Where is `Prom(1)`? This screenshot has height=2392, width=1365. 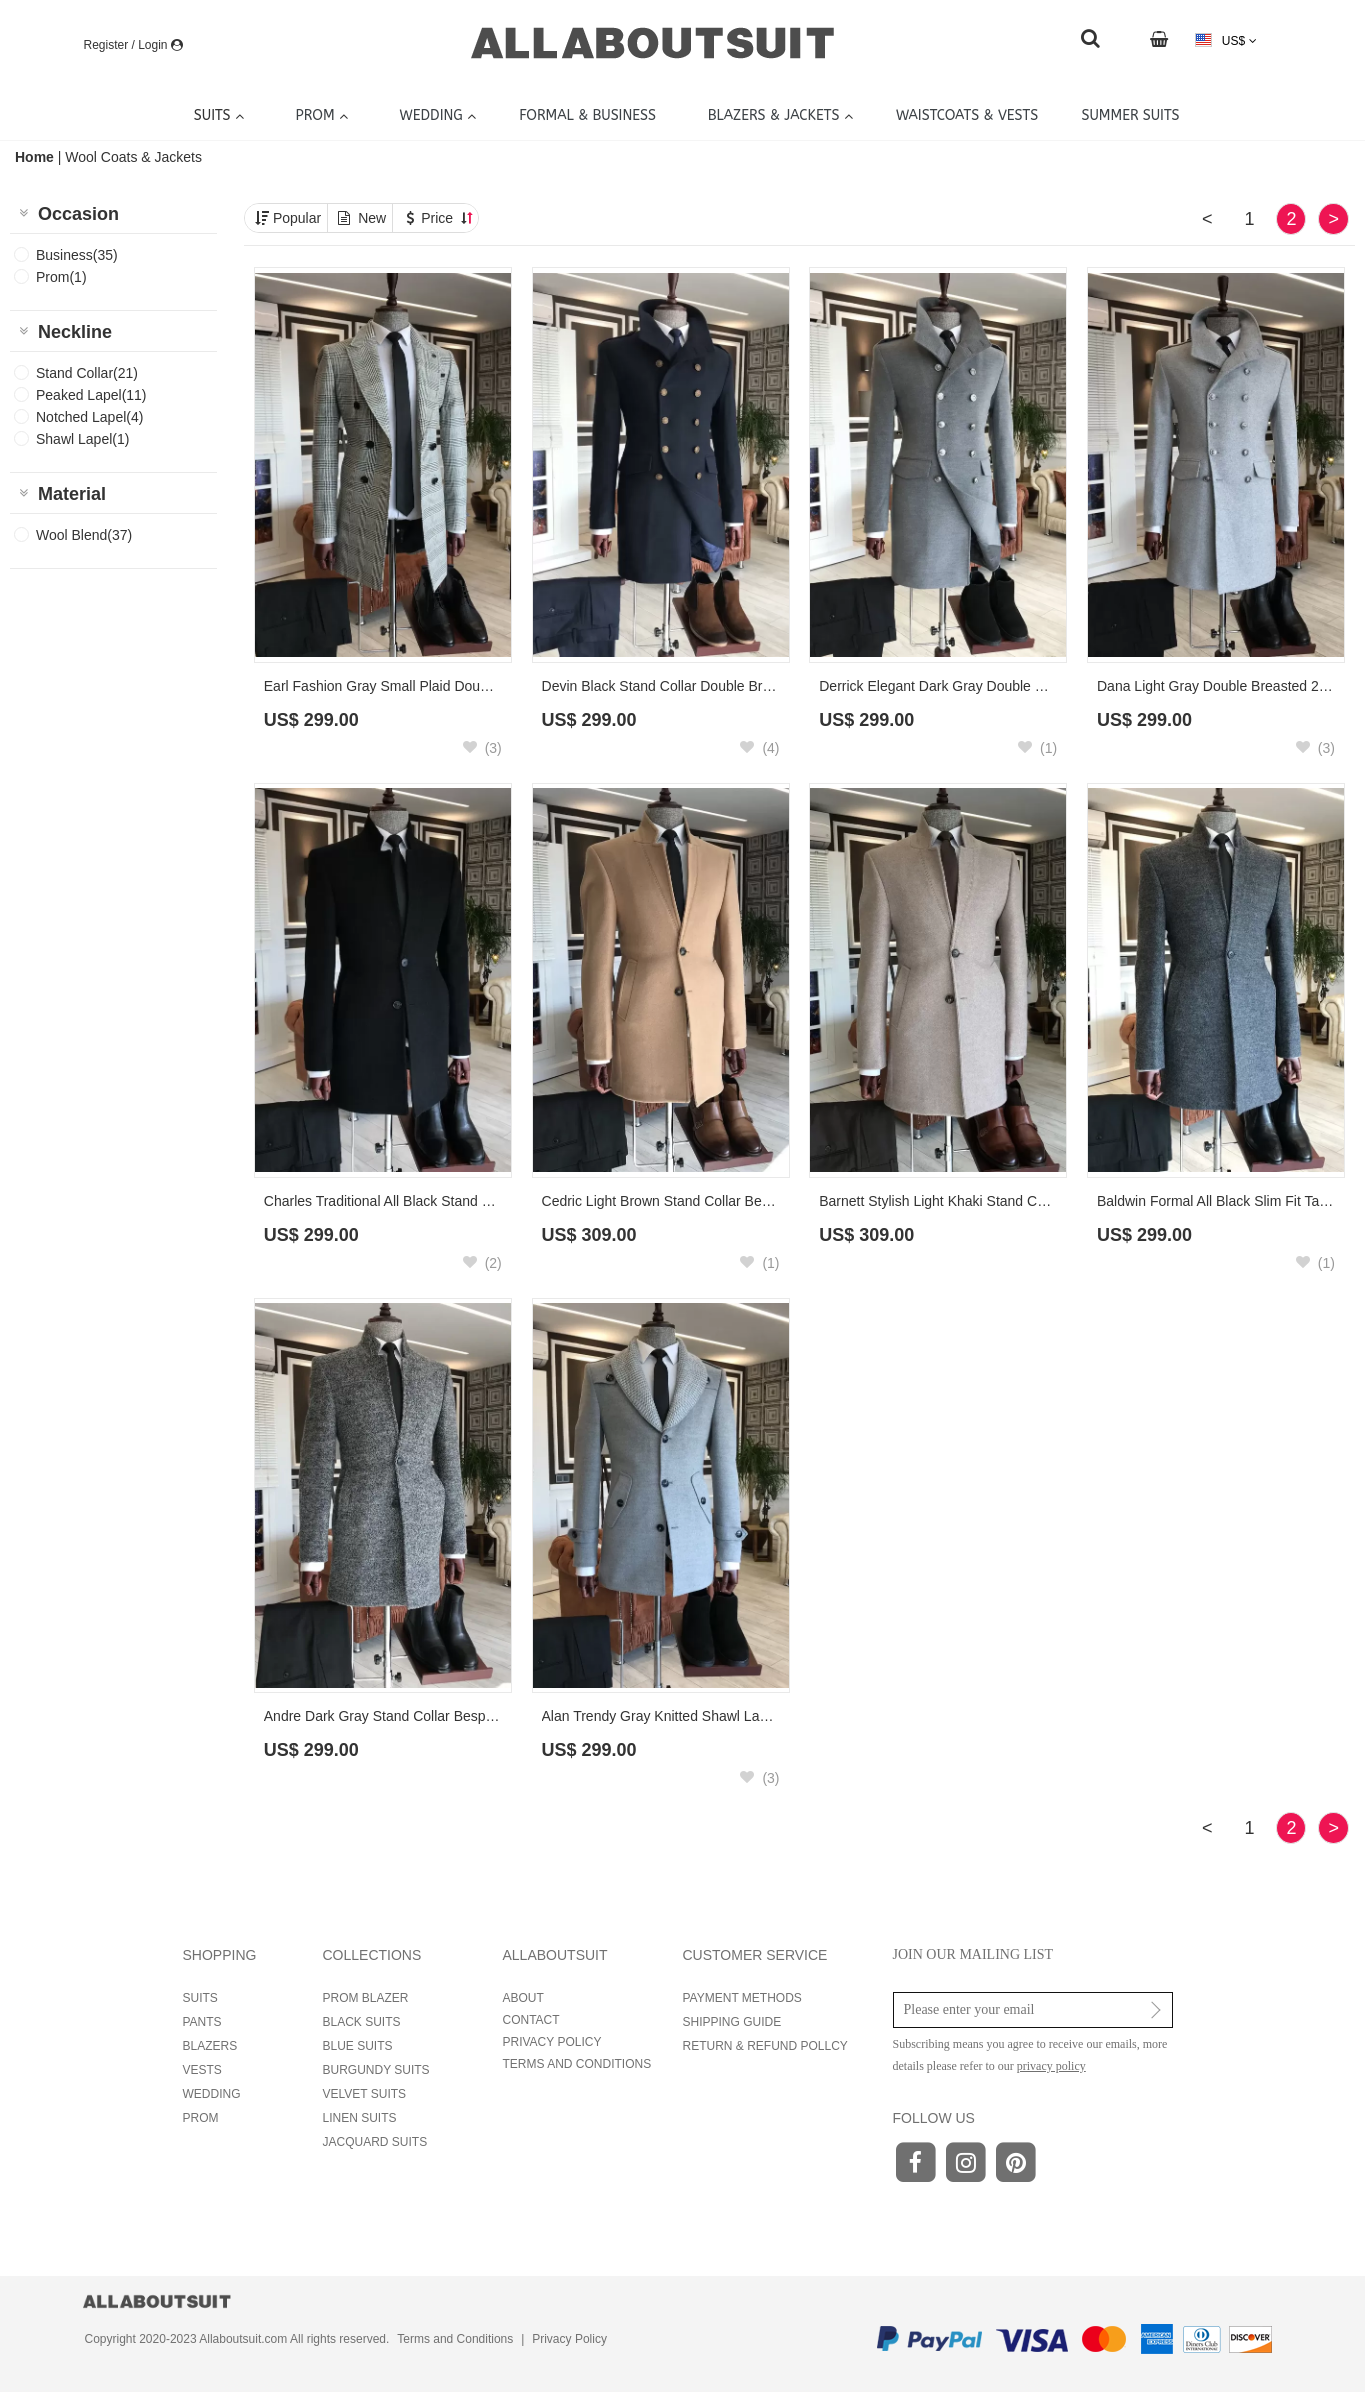
Prom(1) is located at coordinates (61, 277).